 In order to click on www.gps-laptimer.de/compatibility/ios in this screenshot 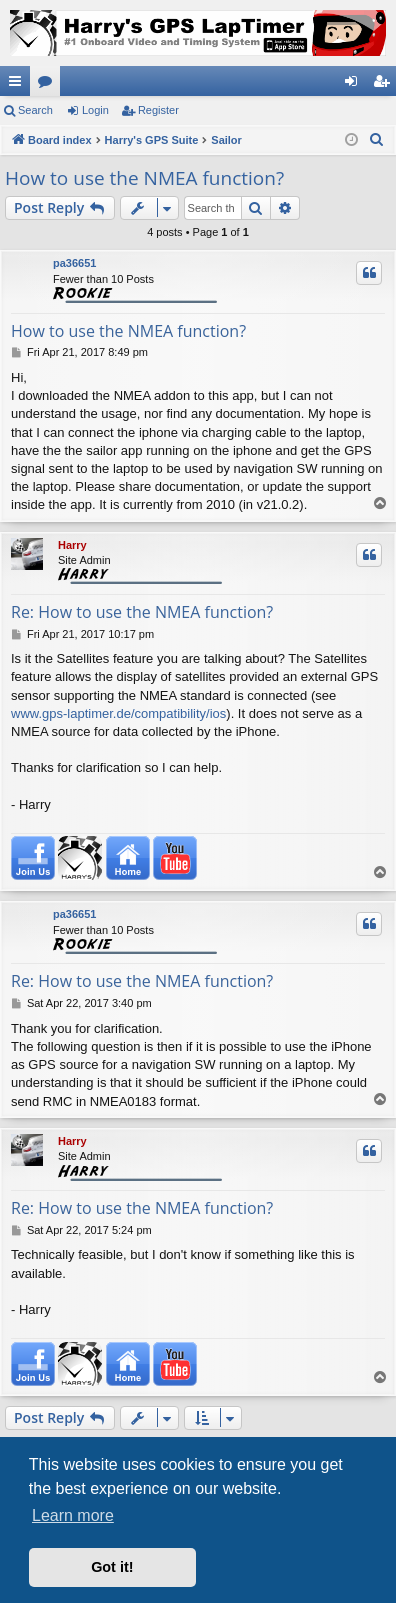, I will do `click(118, 713)`.